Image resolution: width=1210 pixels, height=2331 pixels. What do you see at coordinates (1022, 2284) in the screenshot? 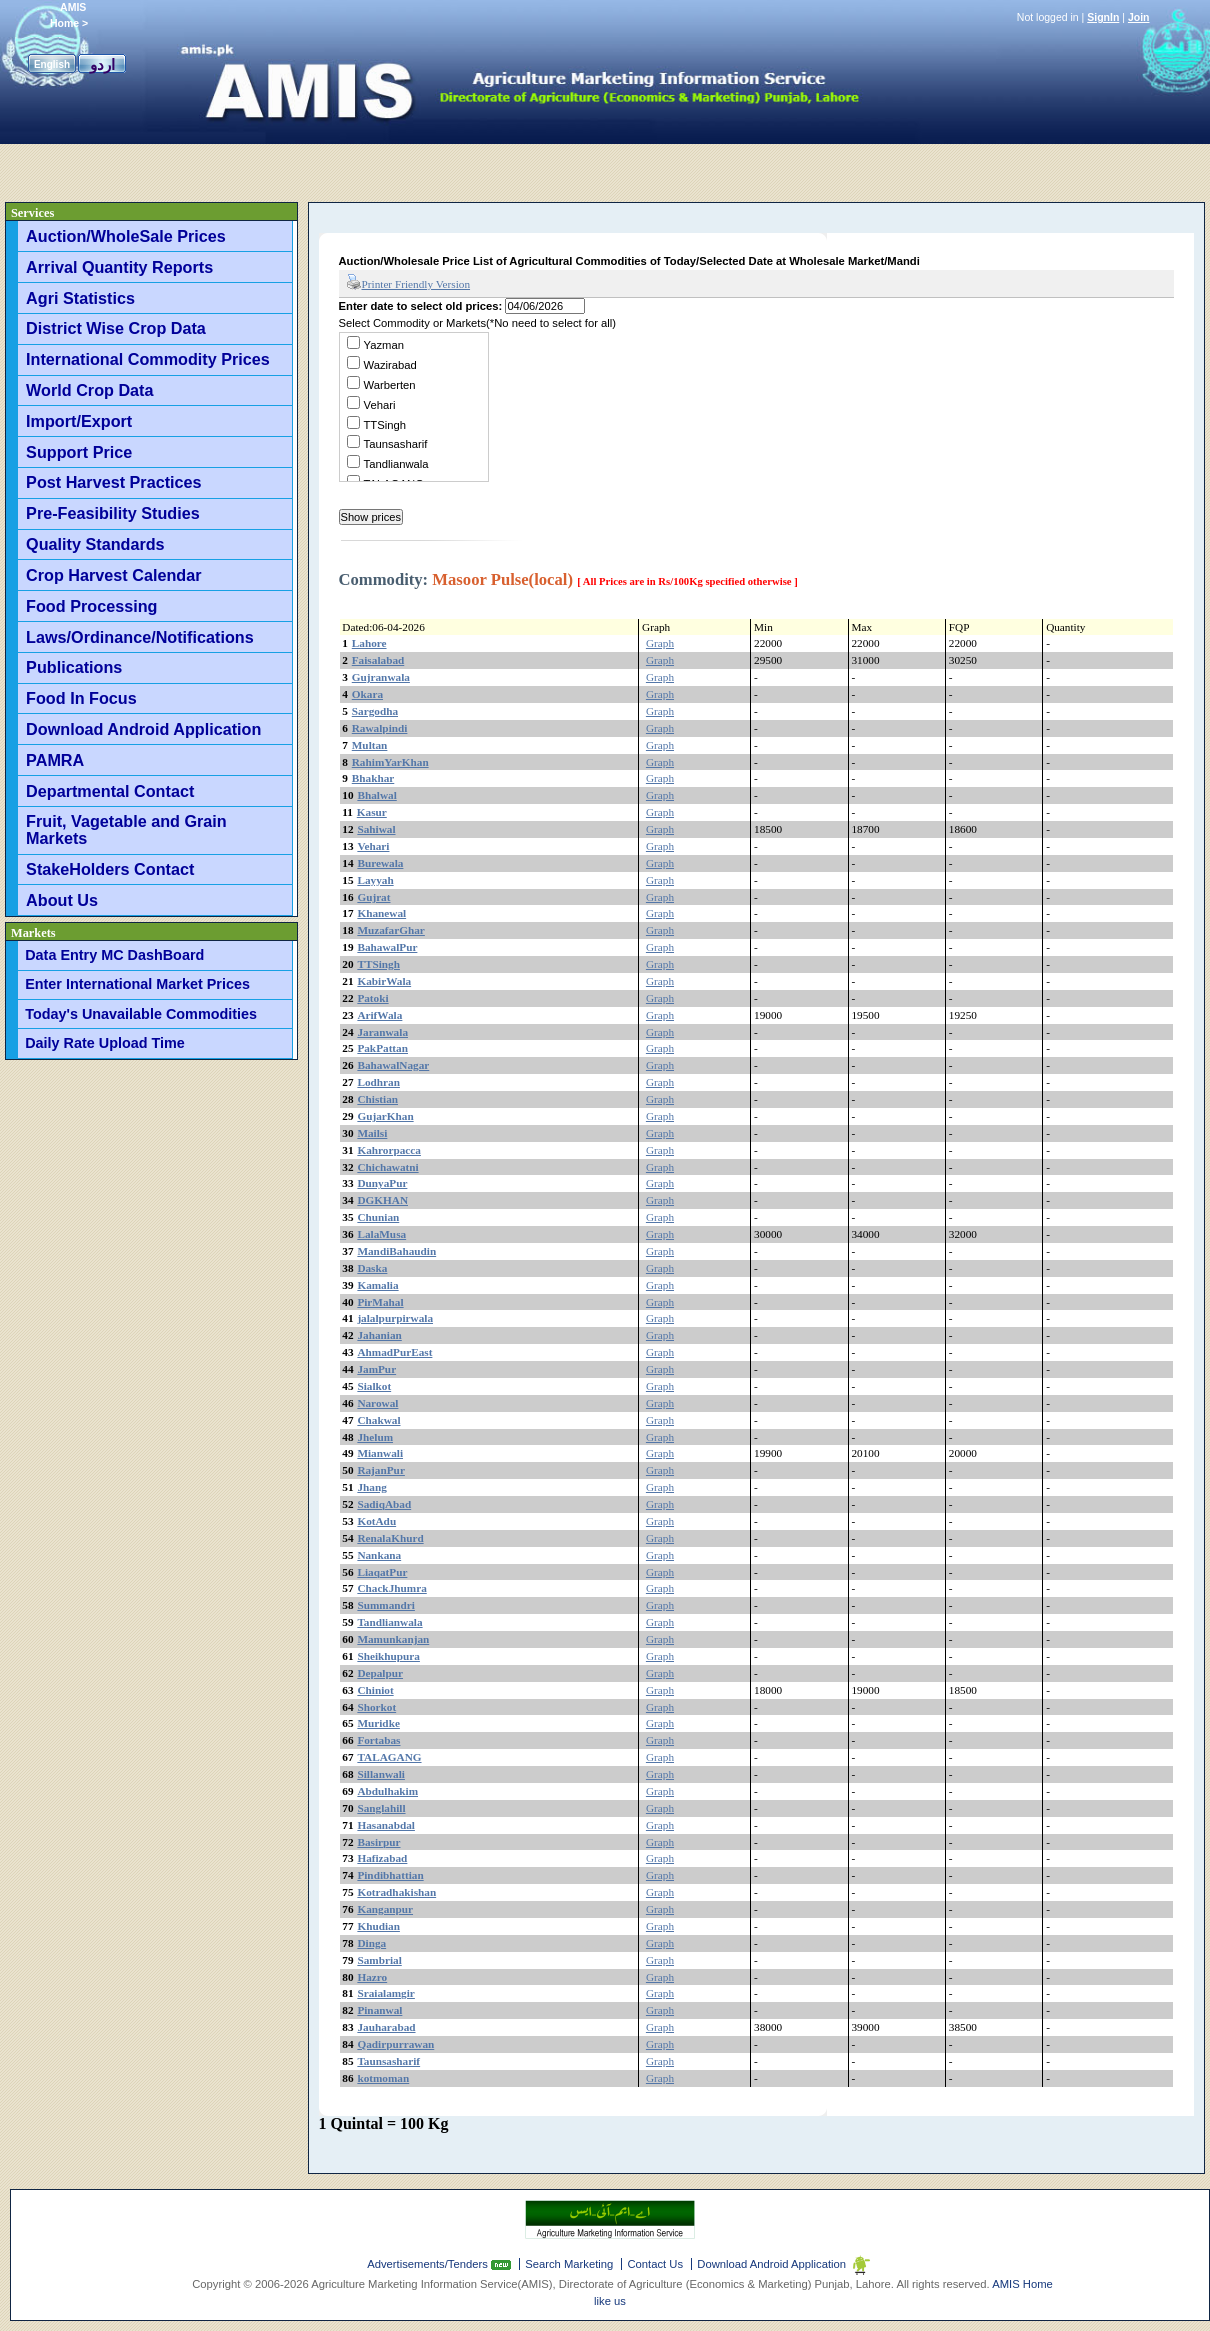
I see `AMIS Home` at bounding box center [1022, 2284].